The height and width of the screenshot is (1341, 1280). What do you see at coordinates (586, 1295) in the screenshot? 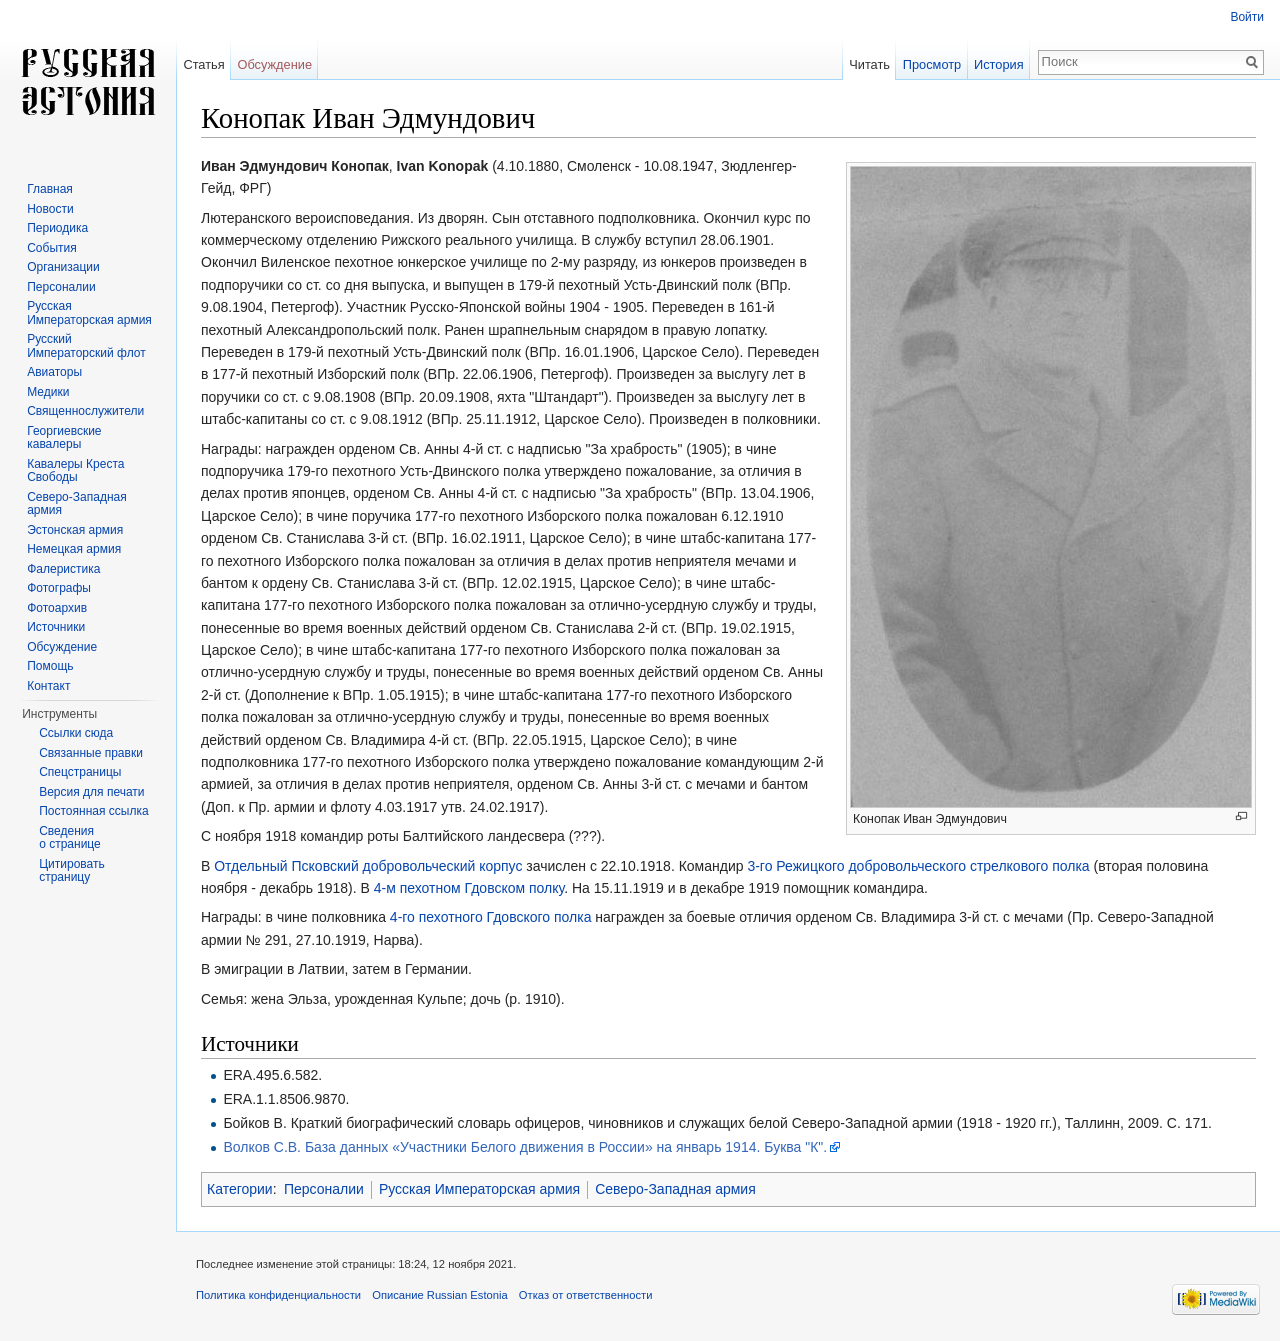
I see `Отказ от ответственности` at bounding box center [586, 1295].